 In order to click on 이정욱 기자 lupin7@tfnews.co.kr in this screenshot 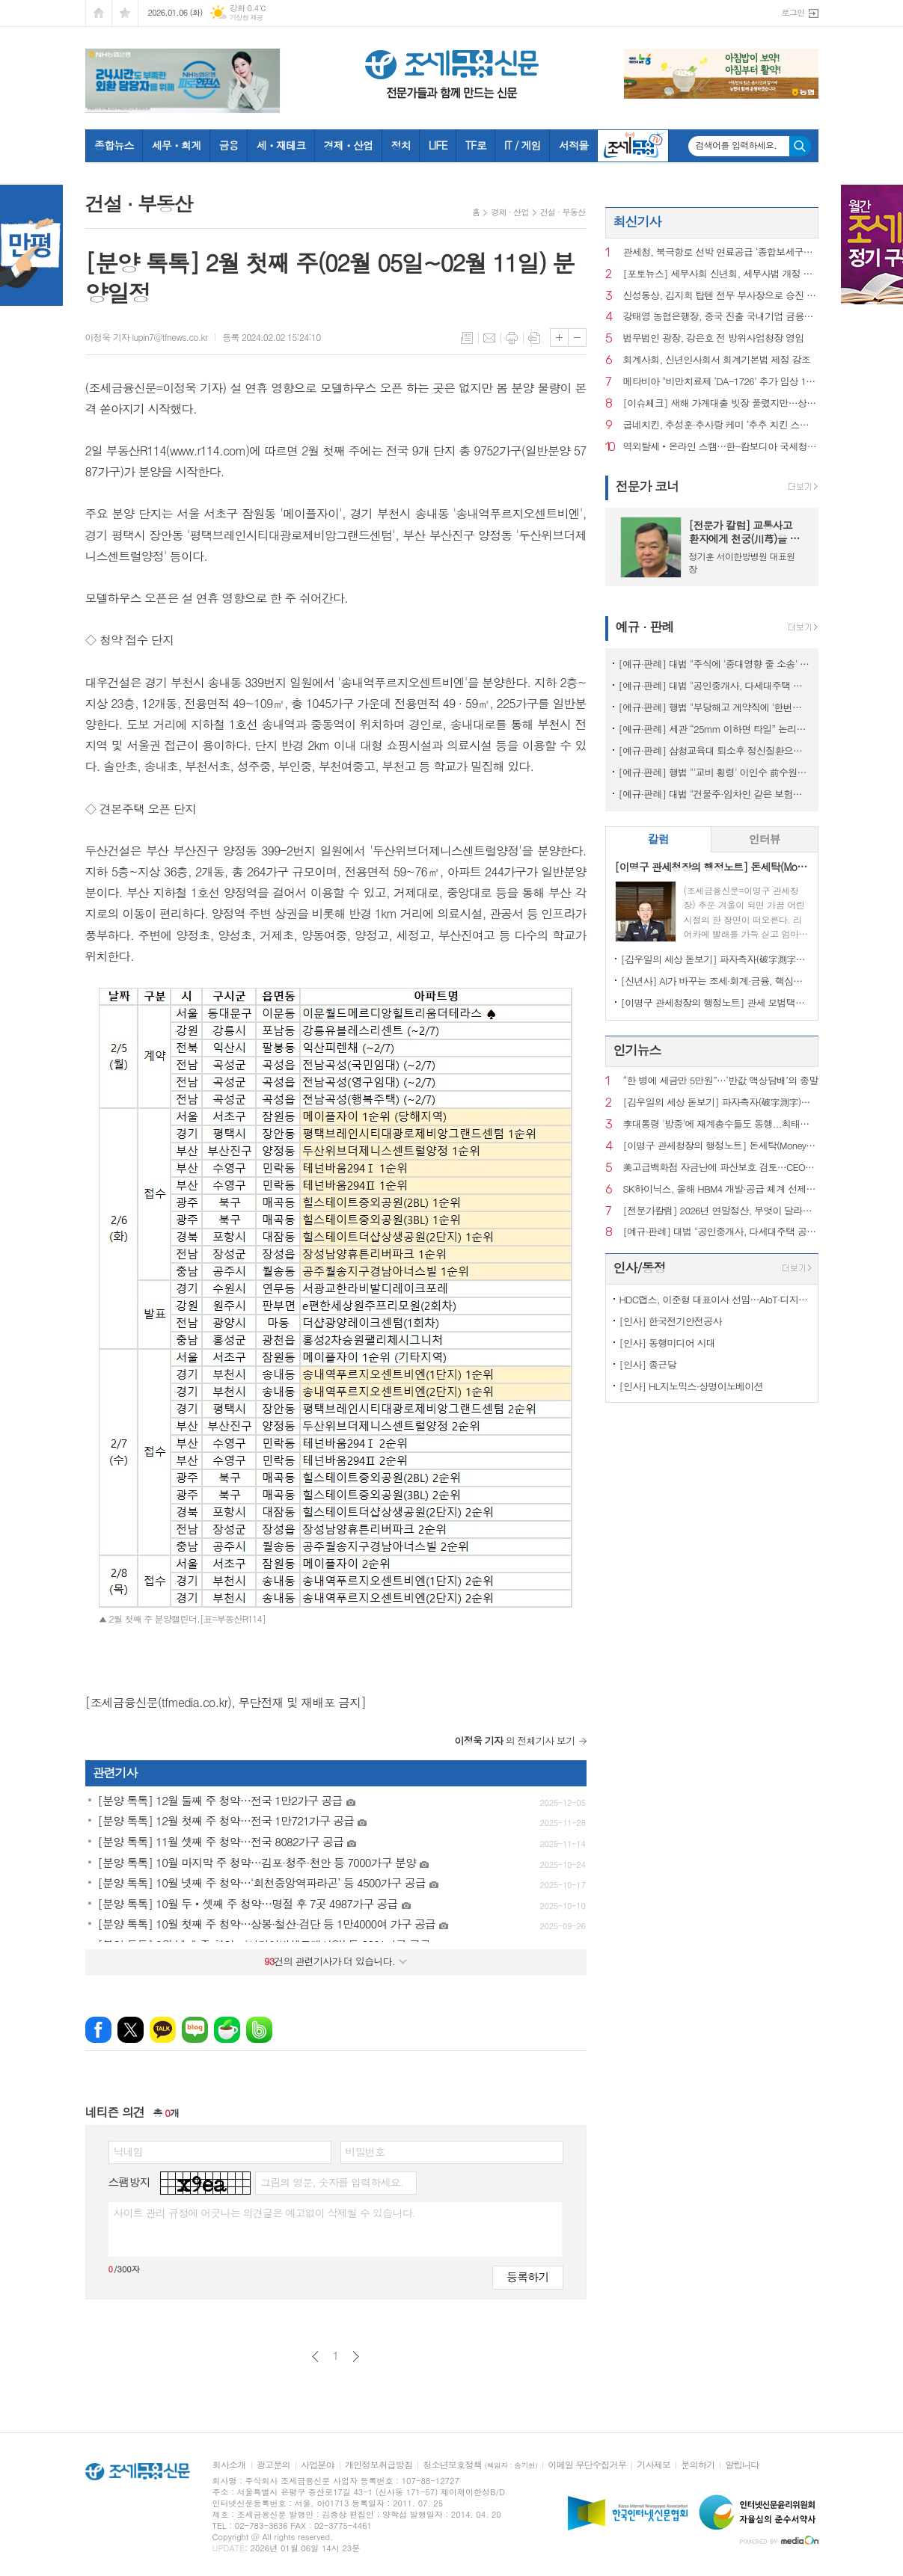, I will do `click(146, 337)`.